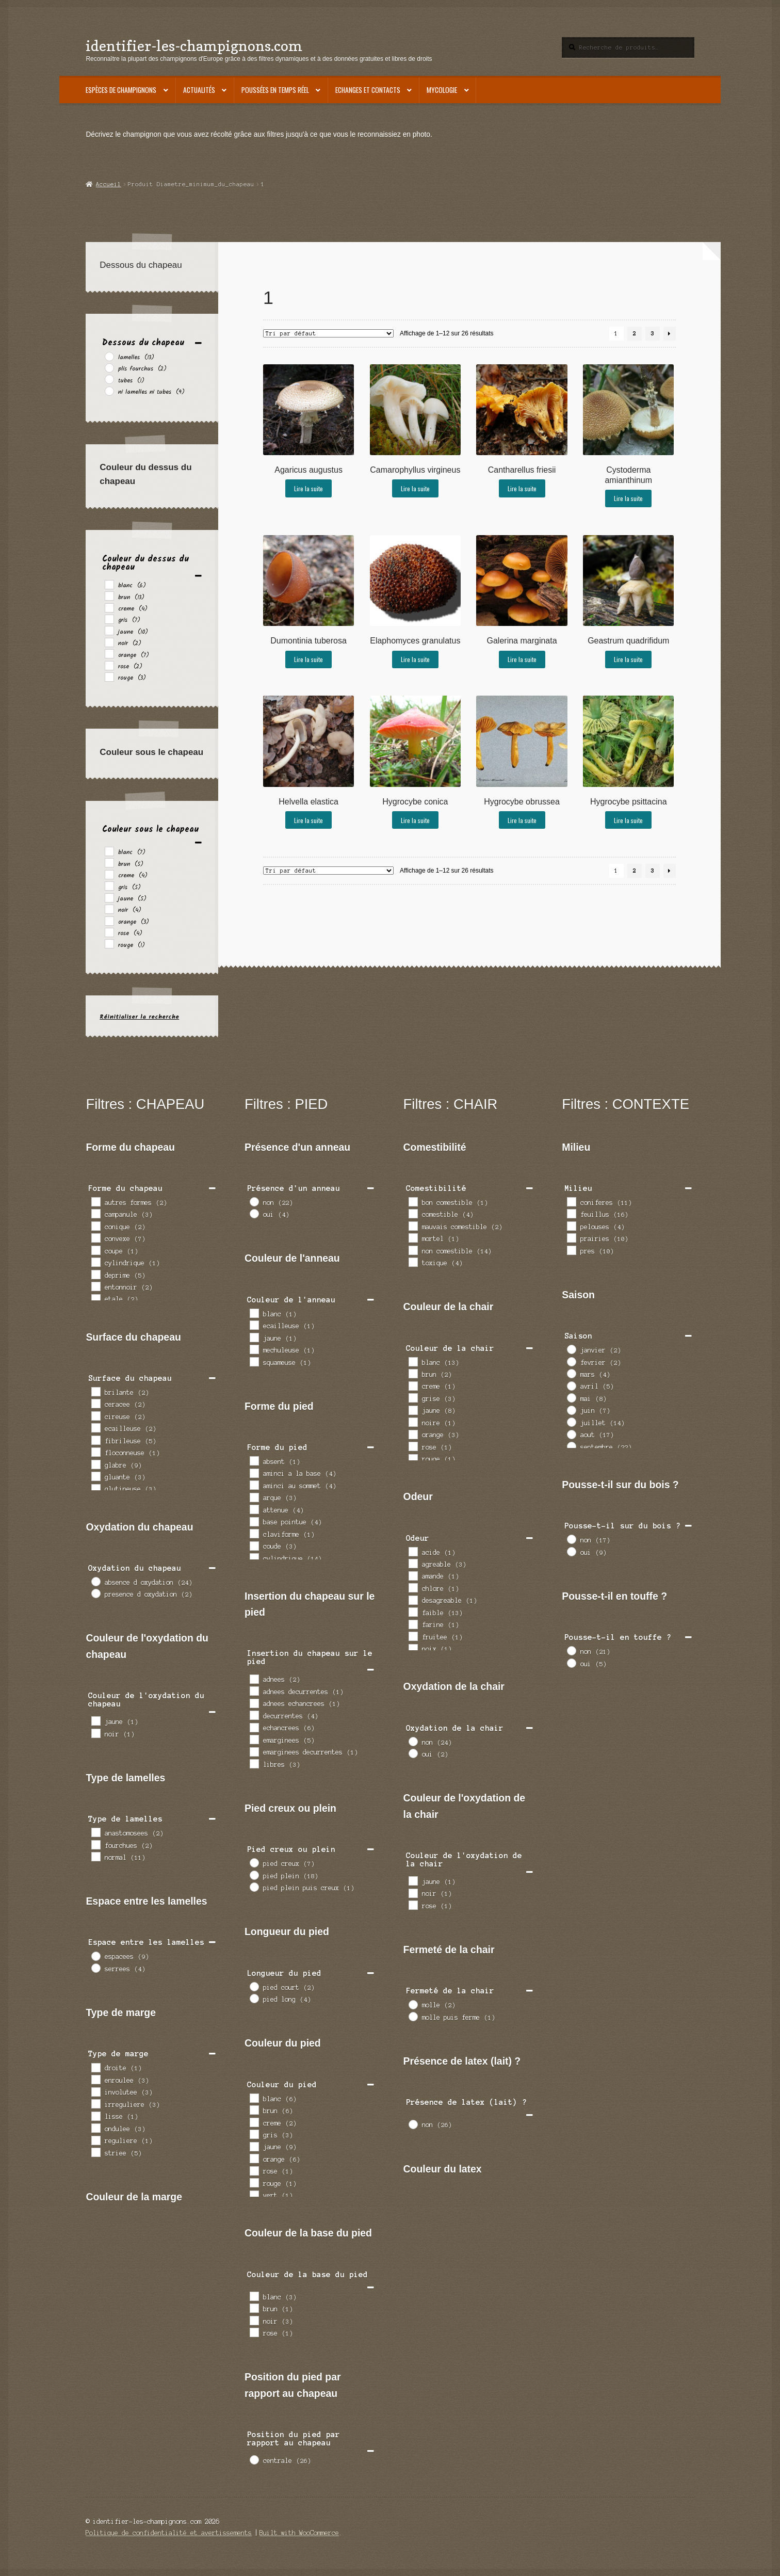 This screenshot has width=780, height=2576. What do you see at coordinates (254, 1497) in the screenshot?
I see `[arque]` at bounding box center [254, 1497].